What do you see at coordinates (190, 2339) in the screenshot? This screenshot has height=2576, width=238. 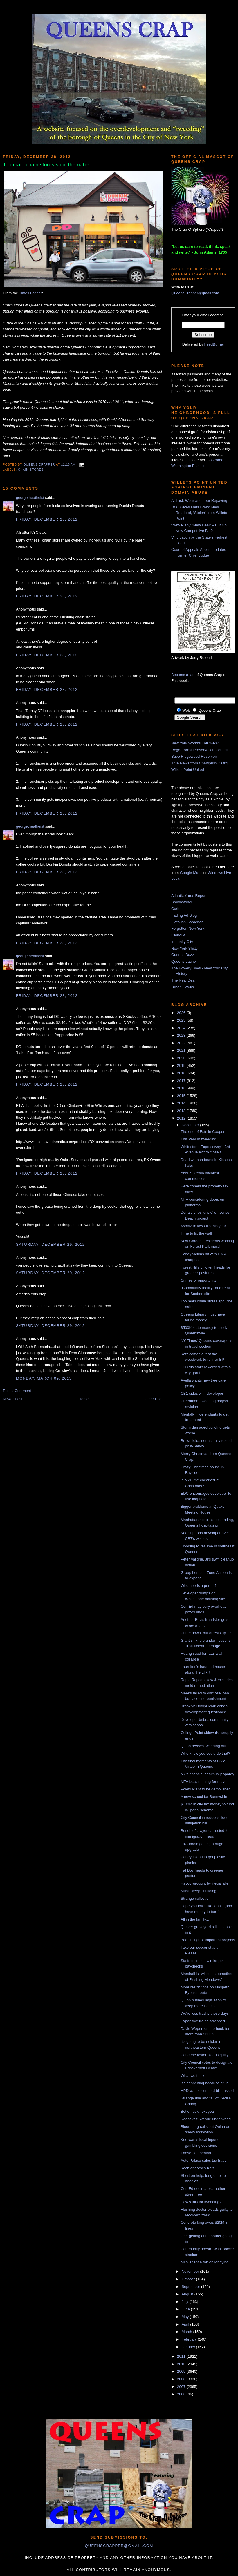 I see `February` at bounding box center [190, 2339].